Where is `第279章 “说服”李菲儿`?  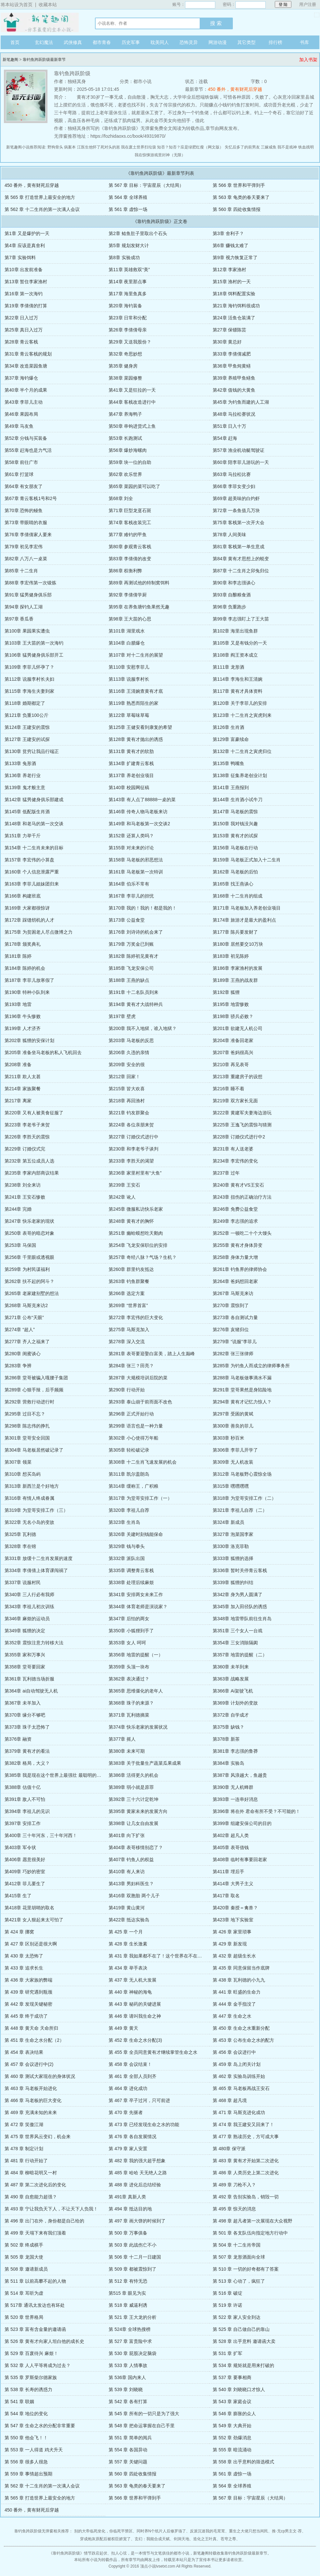 第279章 “说服”李菲儿 is located at coordinates (235, 1341).